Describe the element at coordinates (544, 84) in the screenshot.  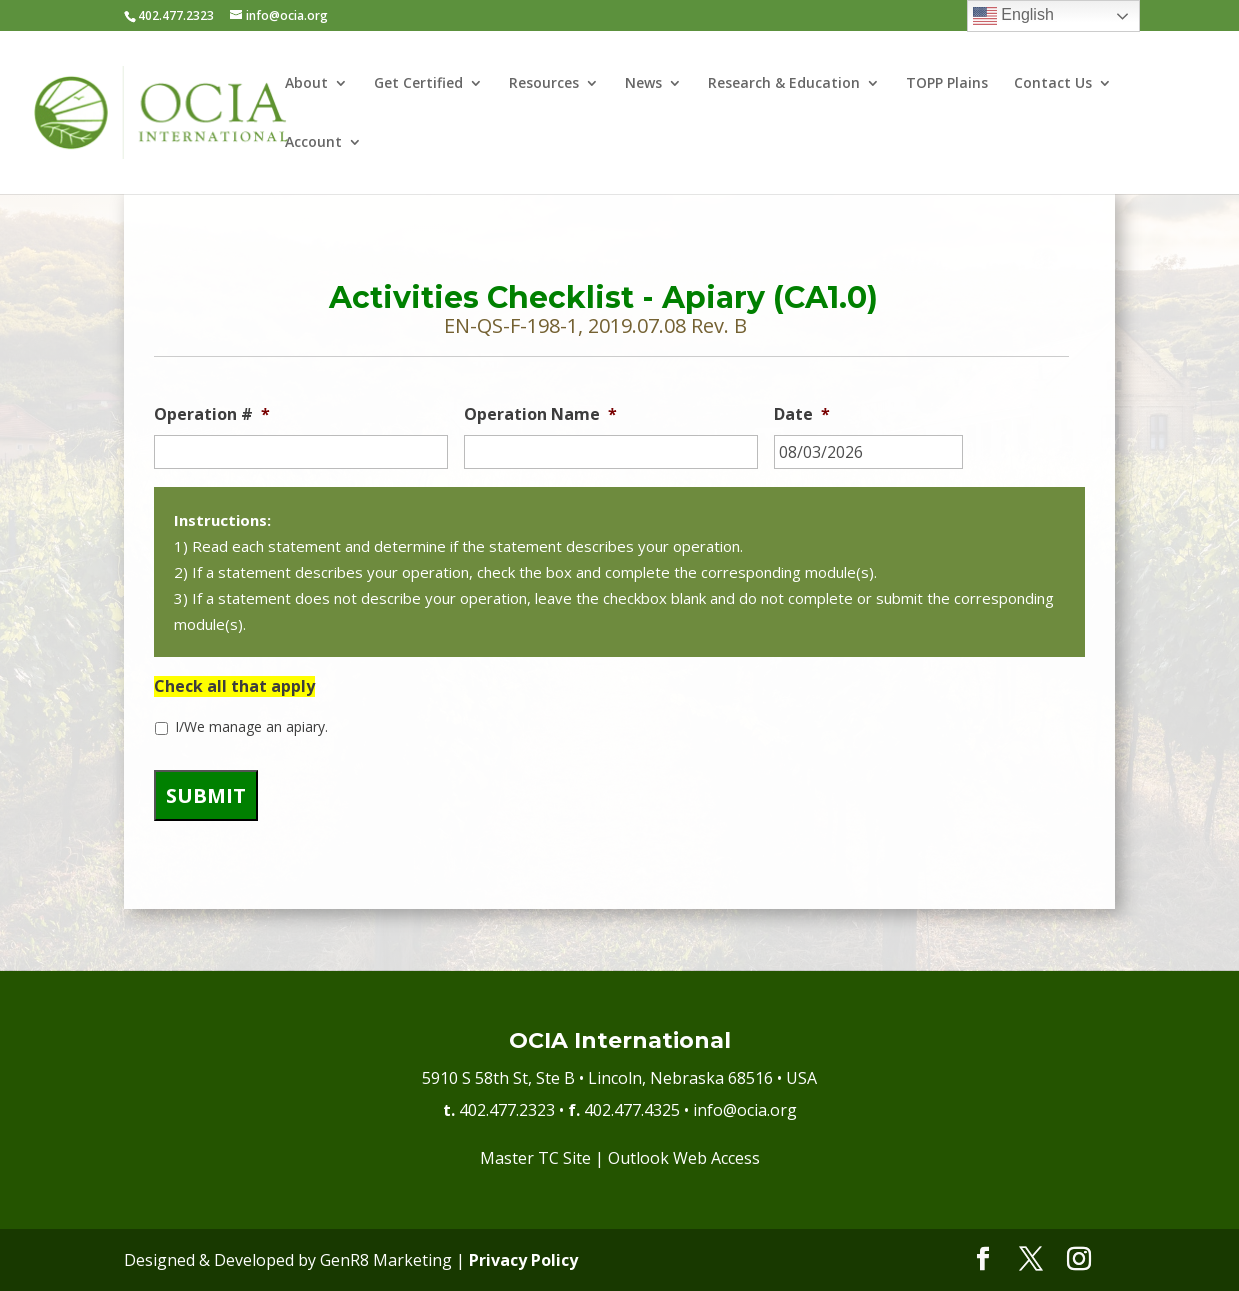
I see `Resources` at that location.